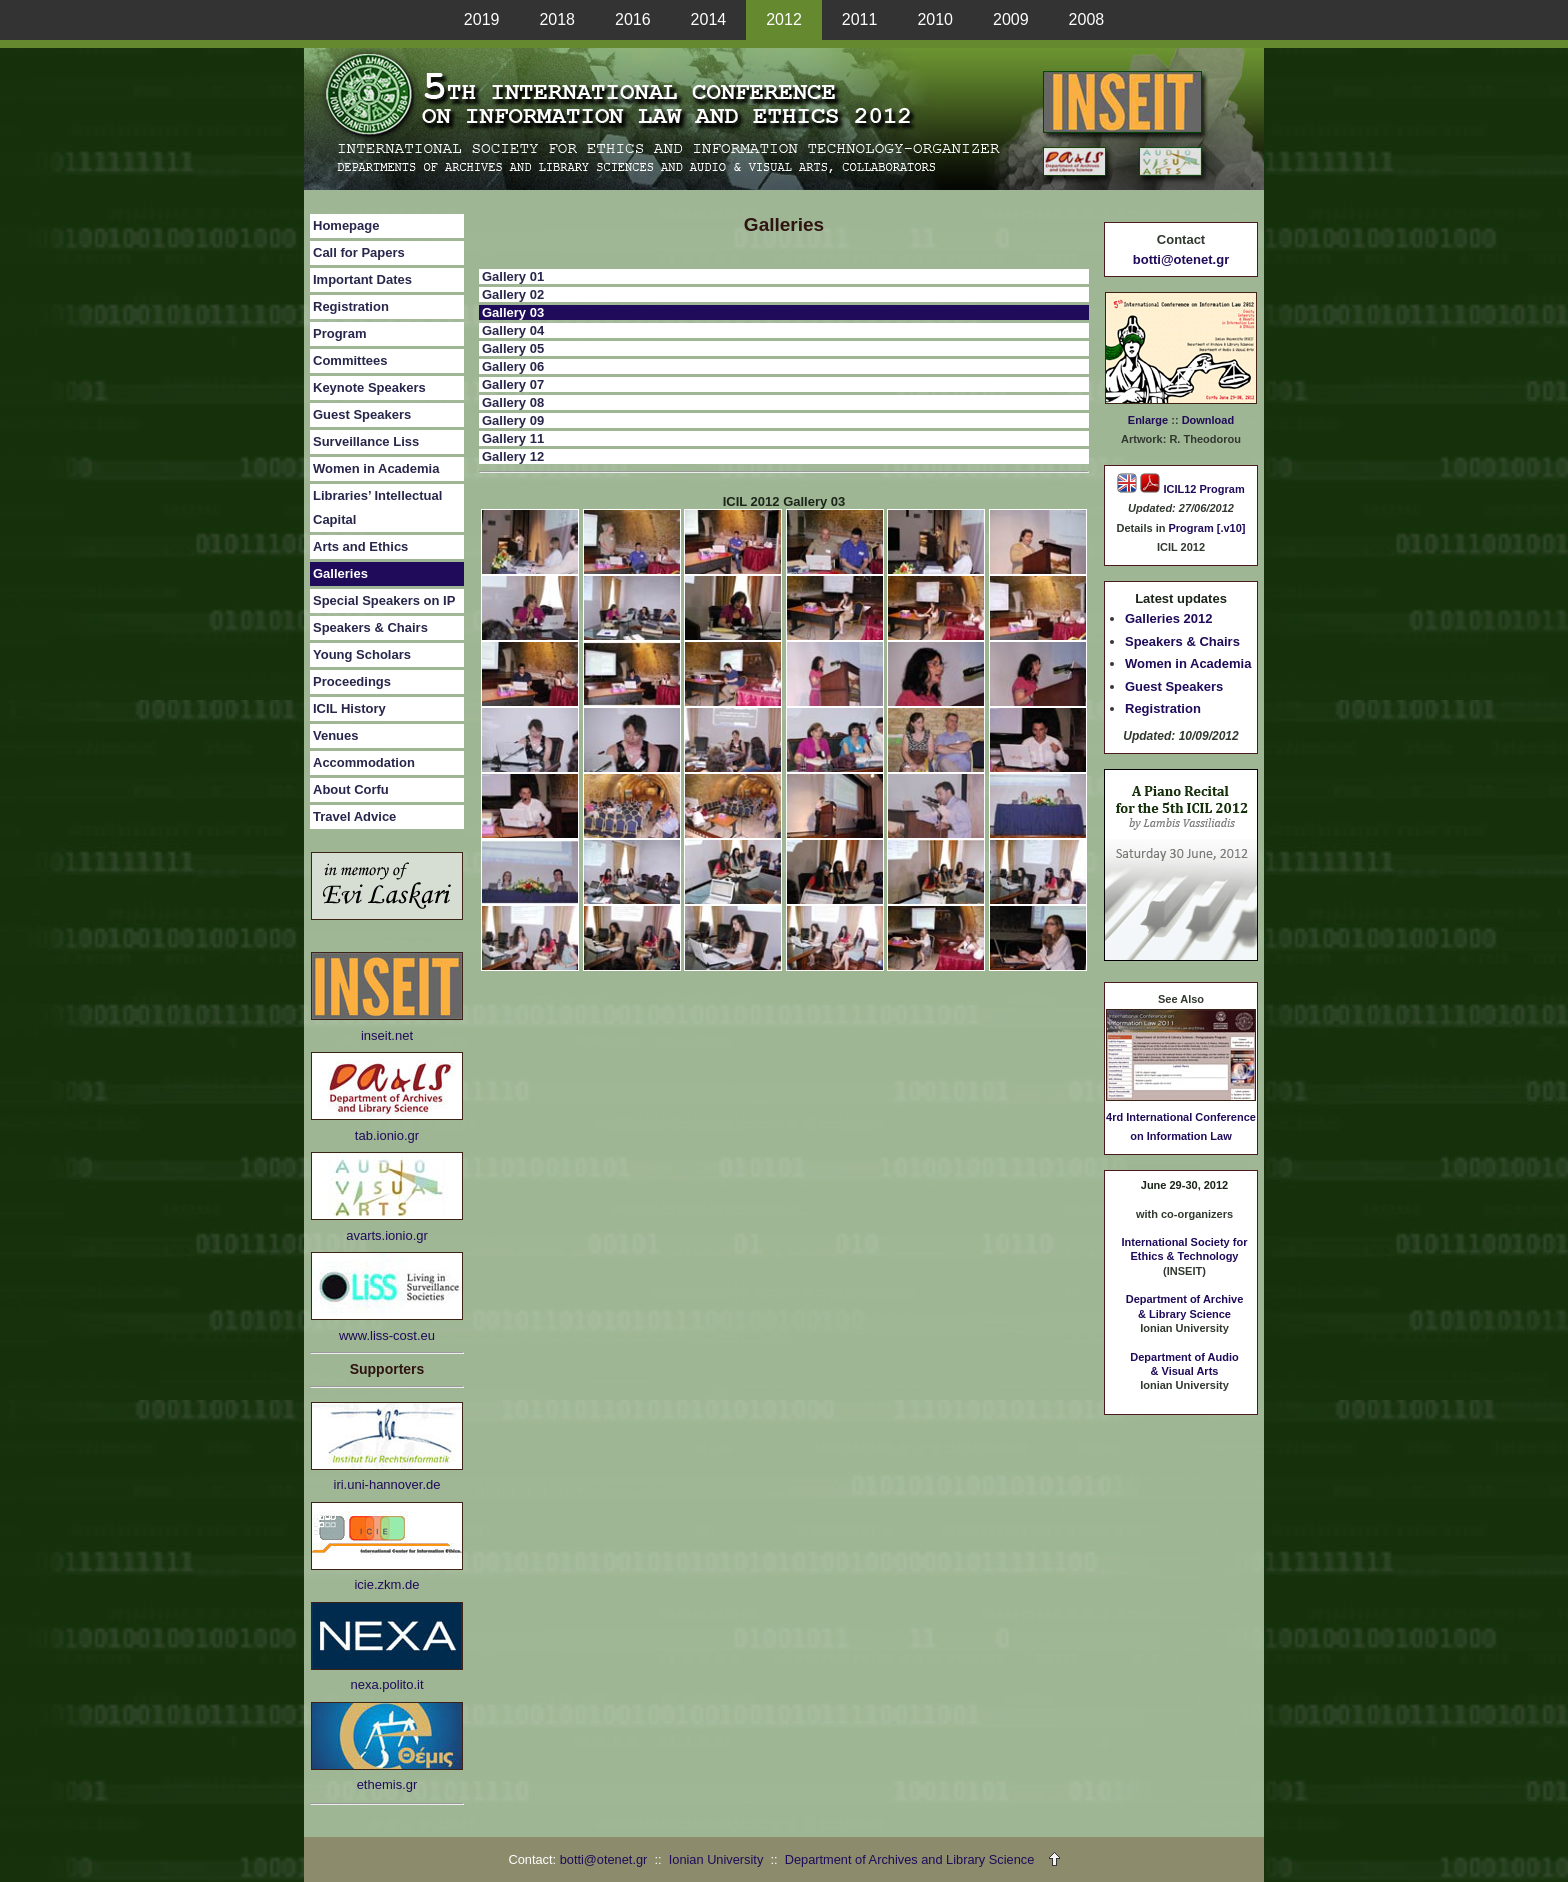 The width and height of the screenshot is (1568, 1882). I want to click on Gallery 08, so click(513, 402).